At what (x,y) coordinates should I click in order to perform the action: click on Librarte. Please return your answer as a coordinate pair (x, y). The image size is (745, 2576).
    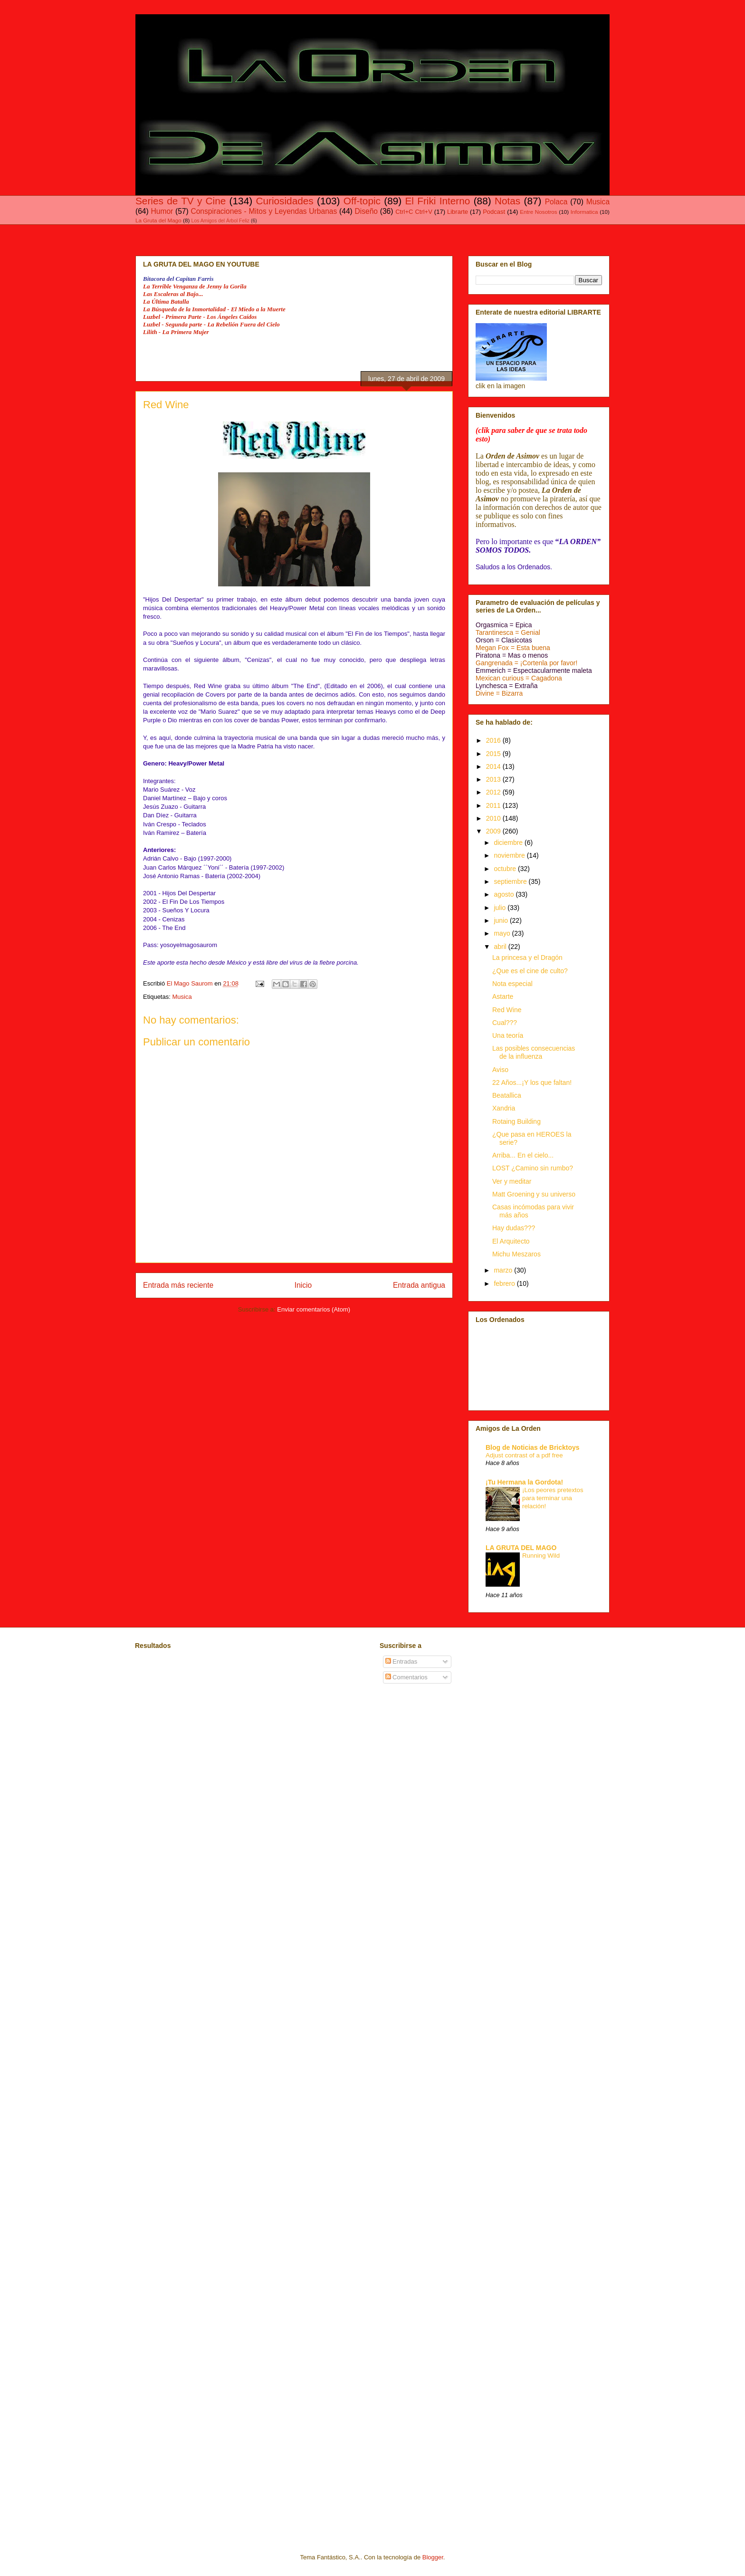
    Looking at the image, I should click on (457, 211).